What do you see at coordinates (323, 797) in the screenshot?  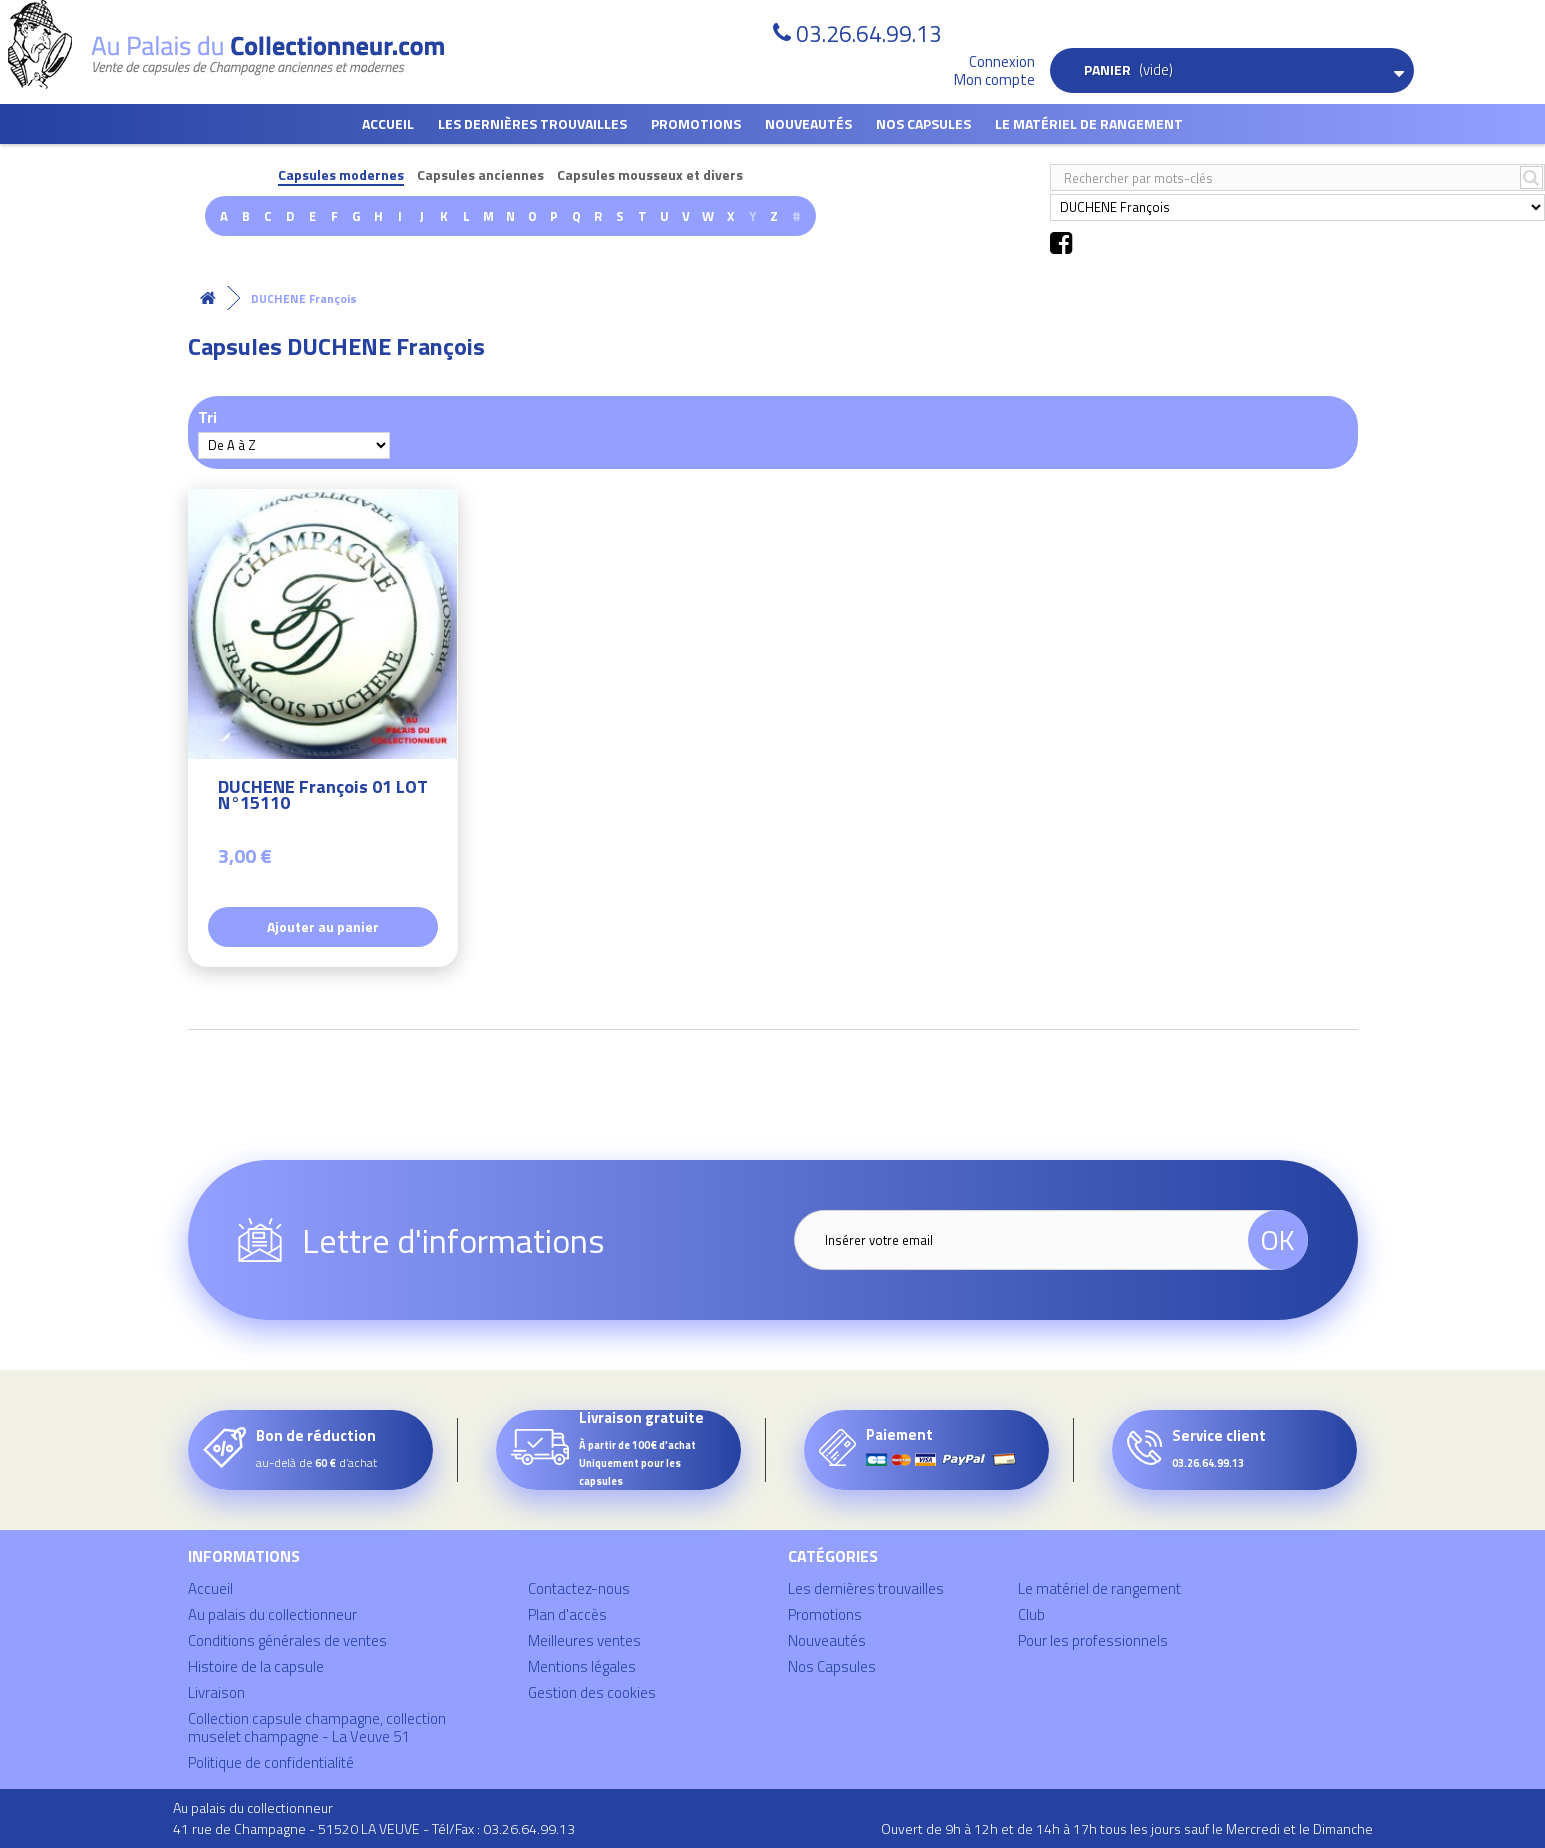 I see `DUCHENE François 01 LOT N°15110` at bounding box center [323, 797].